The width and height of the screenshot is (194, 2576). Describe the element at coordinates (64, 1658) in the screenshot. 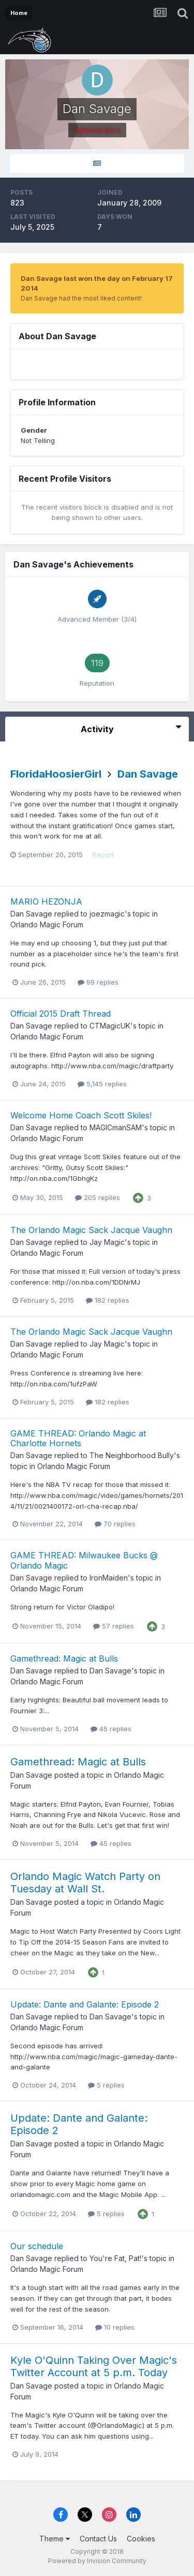

I see `Gamethread: Magic at Bulls` at that location.